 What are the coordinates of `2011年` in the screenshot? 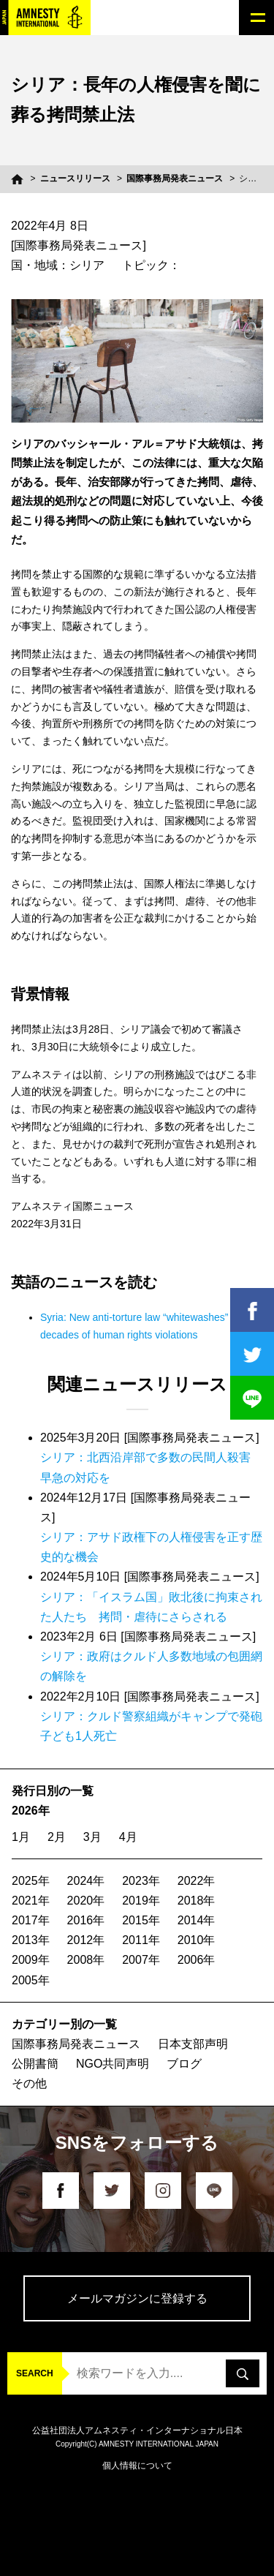 It's located at (141, 1940).